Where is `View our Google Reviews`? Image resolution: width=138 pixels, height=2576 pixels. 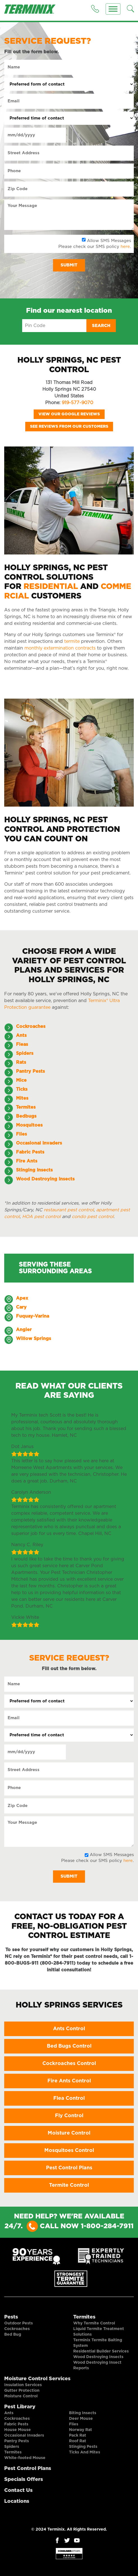
View our Google Reviews is located at coordinates (69, 414).